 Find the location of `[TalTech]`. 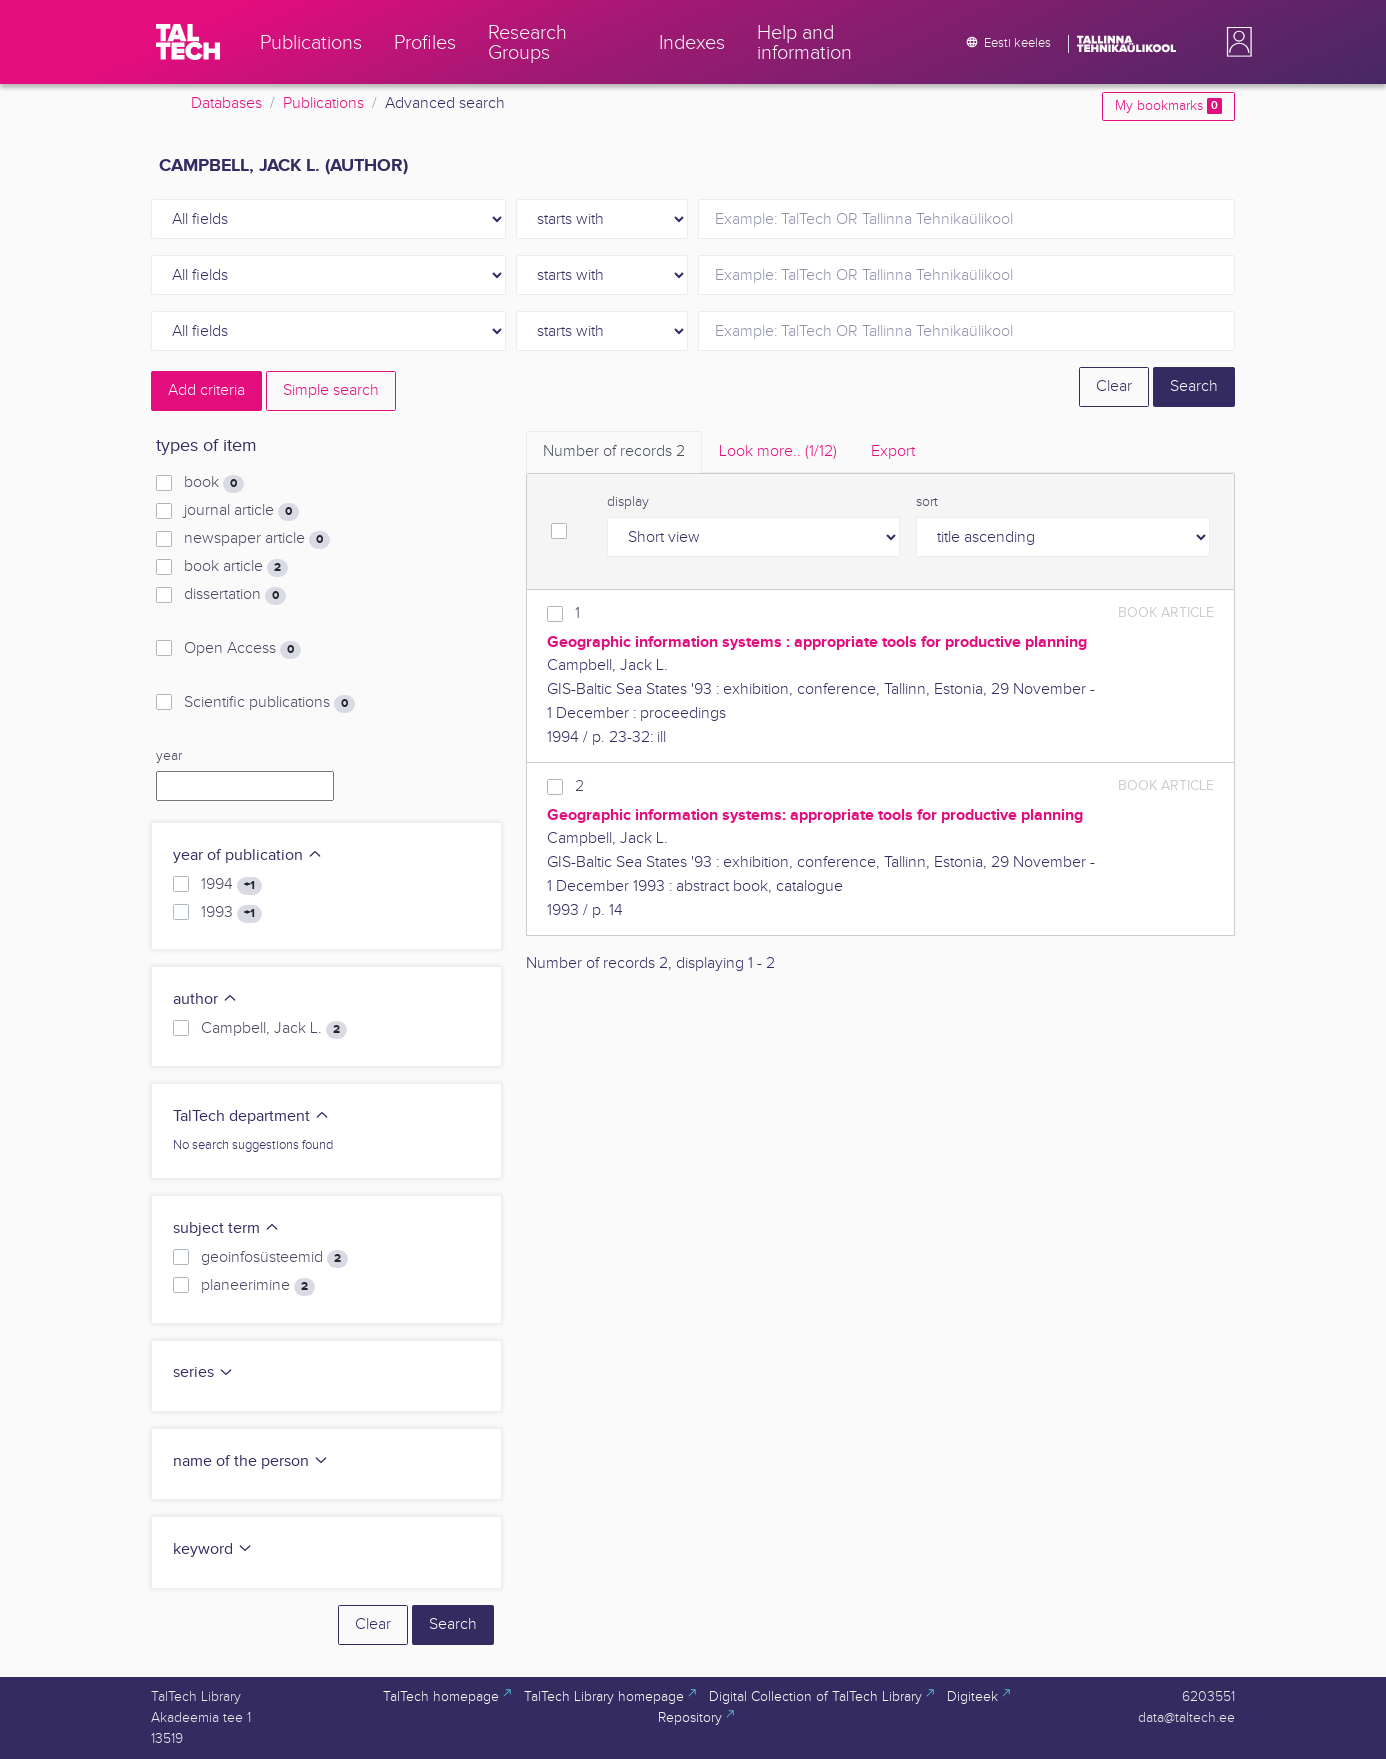

[TalTech] is located at coordinates (188, 42).